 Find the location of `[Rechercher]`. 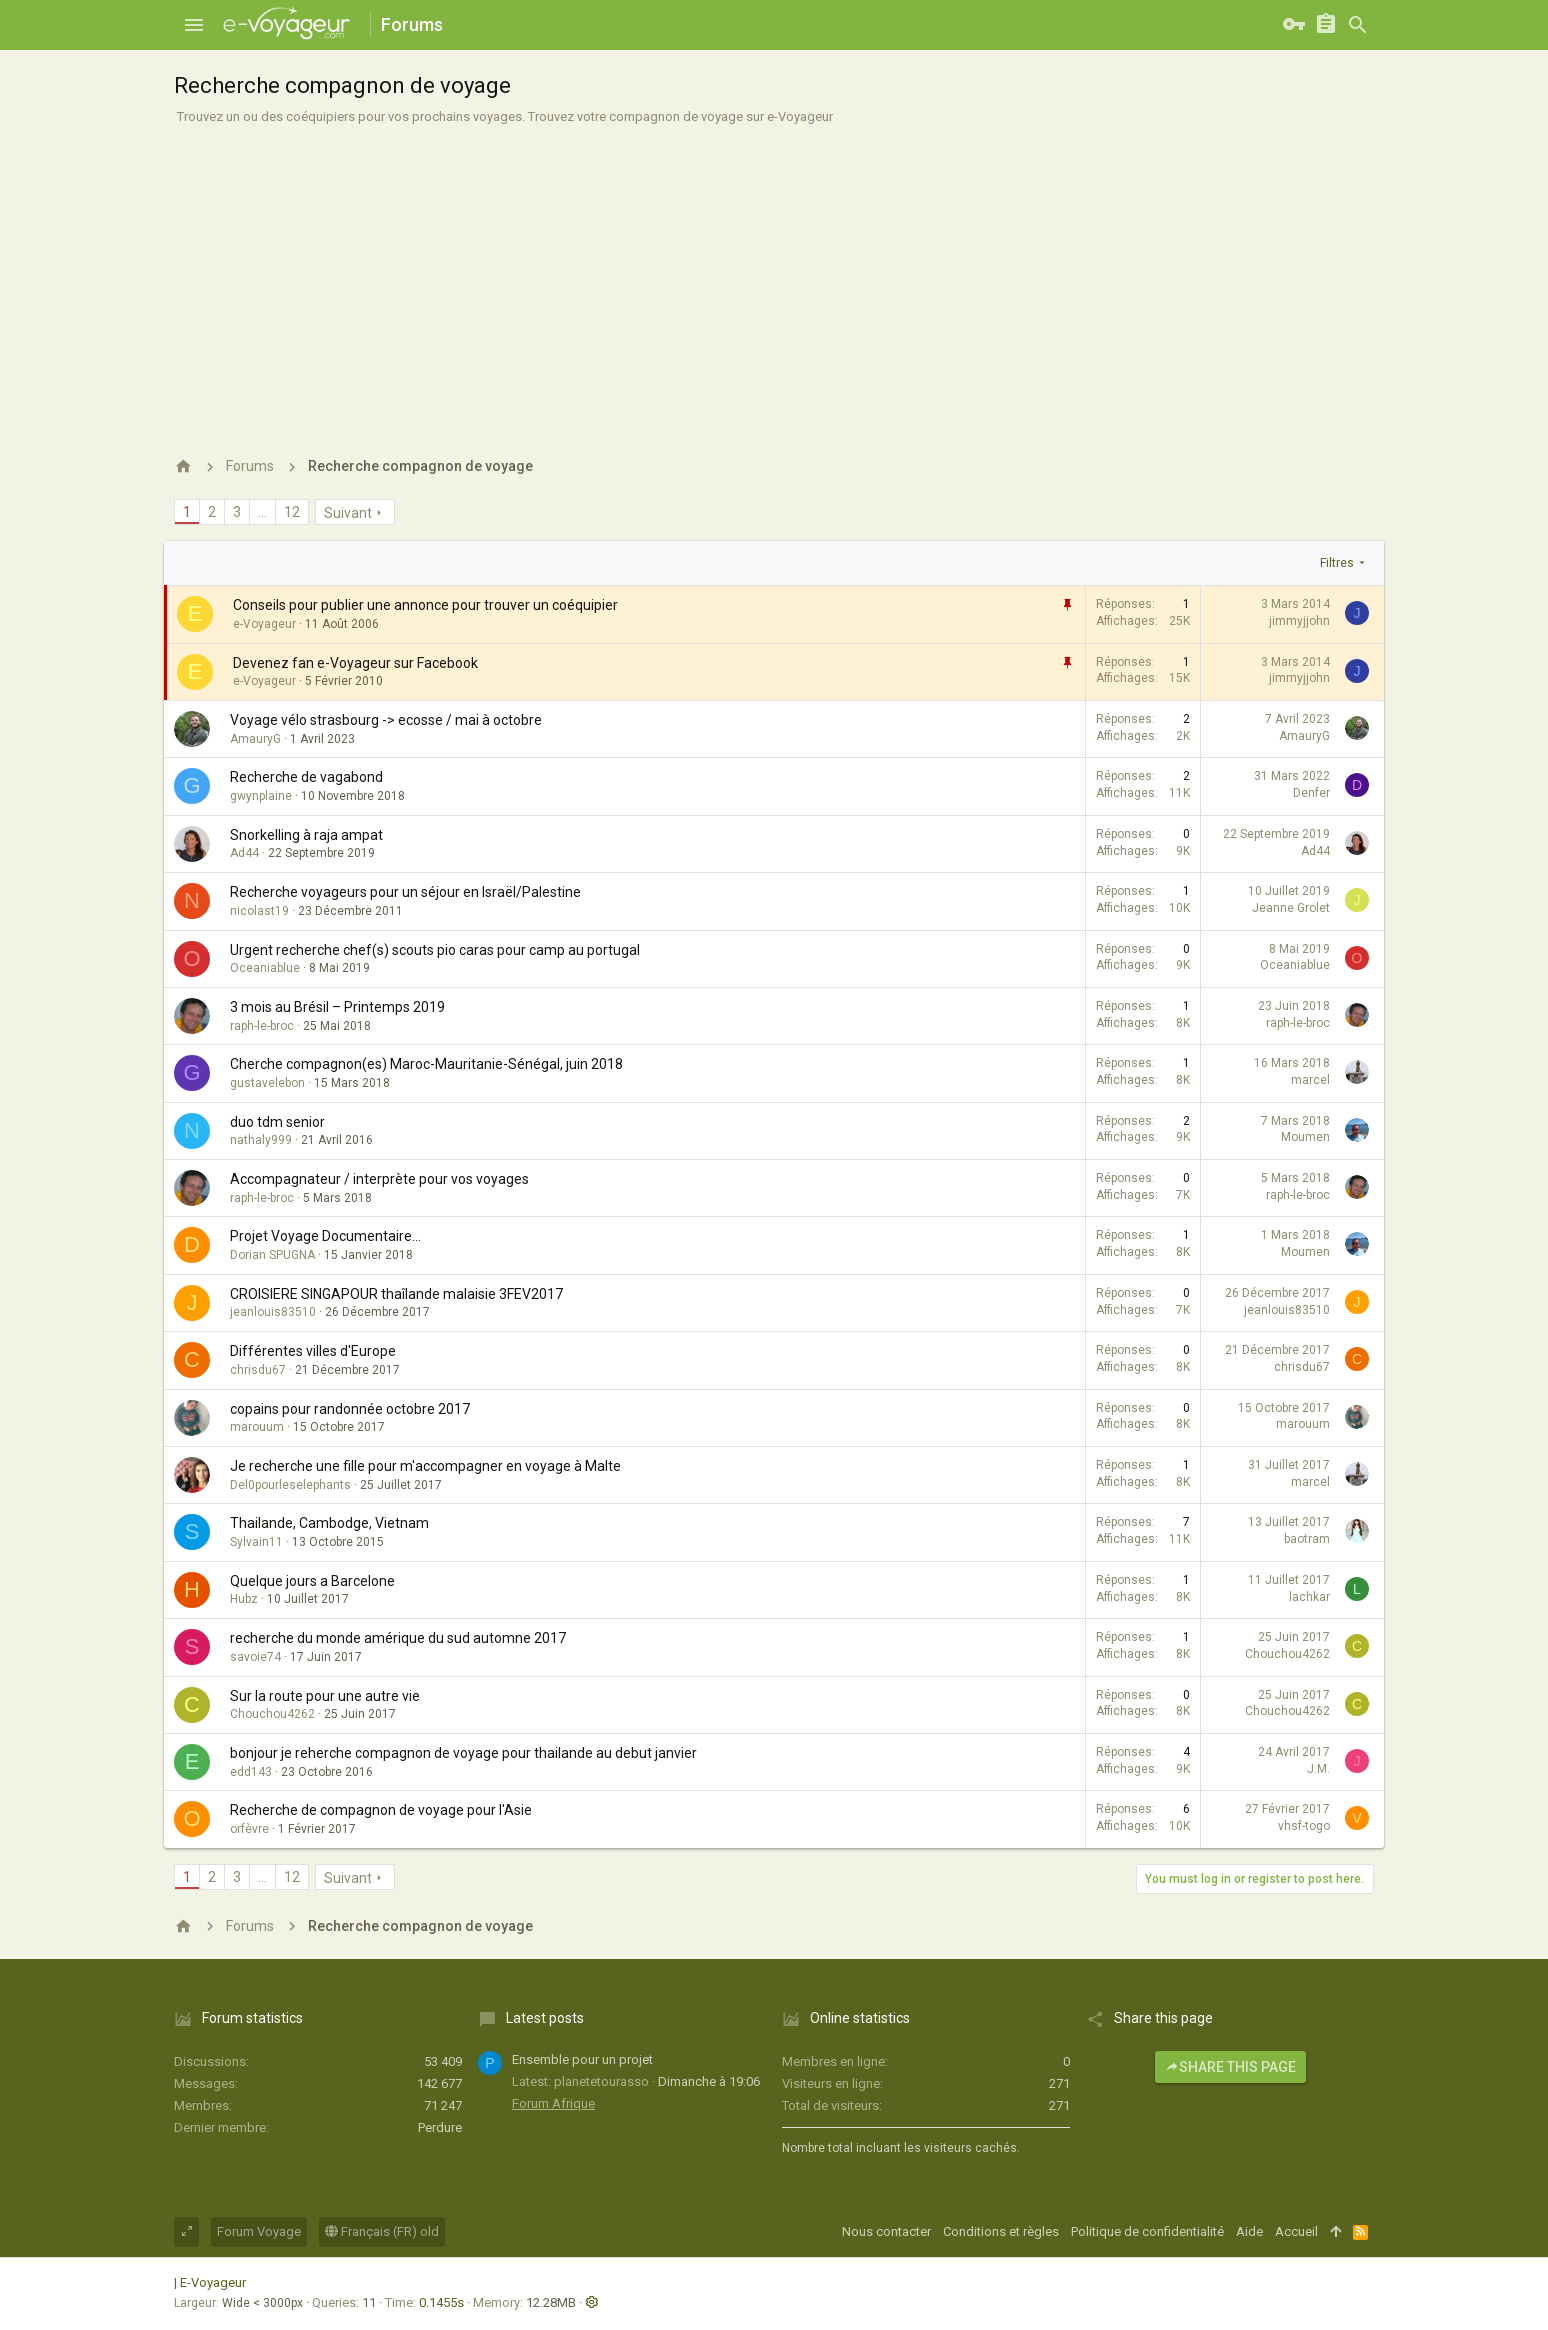

[Rechercher] is located at coordinates (1358, 25).